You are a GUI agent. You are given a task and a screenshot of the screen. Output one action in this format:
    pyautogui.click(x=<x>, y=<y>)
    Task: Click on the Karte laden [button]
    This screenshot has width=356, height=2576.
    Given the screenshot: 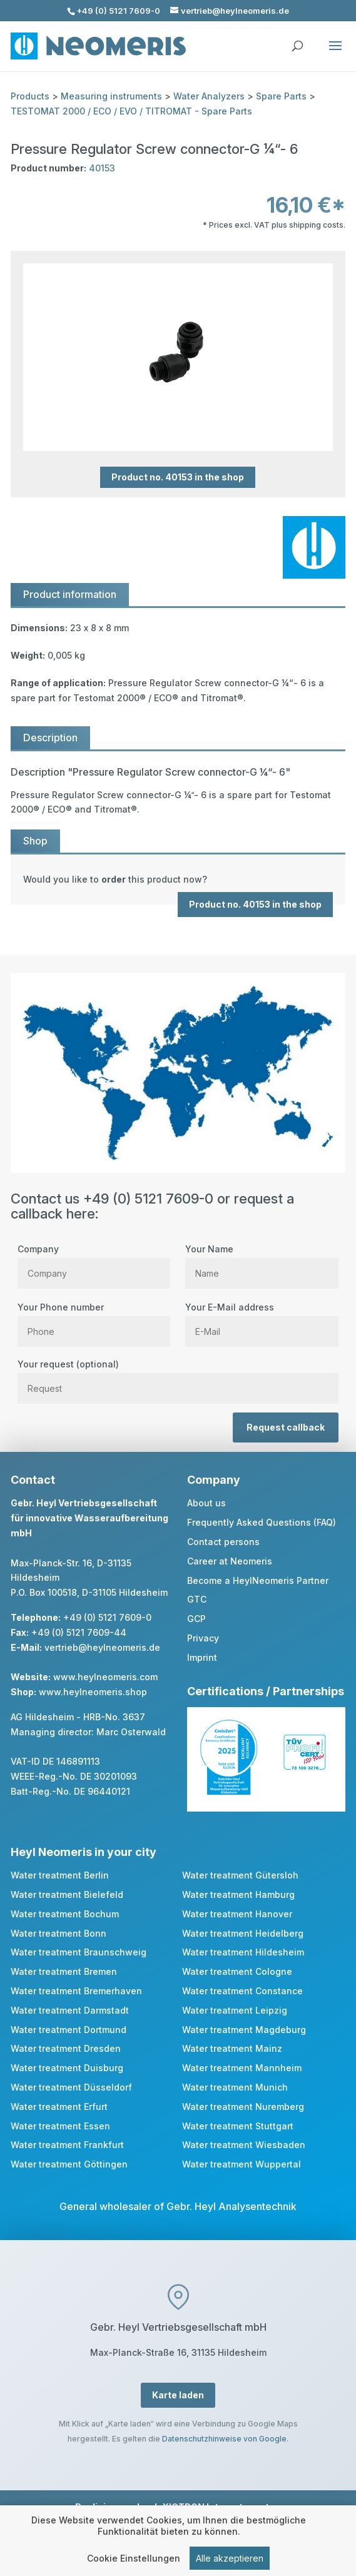 What is the action you would take?
    pyautogui.click(x=178, y=2395)
    